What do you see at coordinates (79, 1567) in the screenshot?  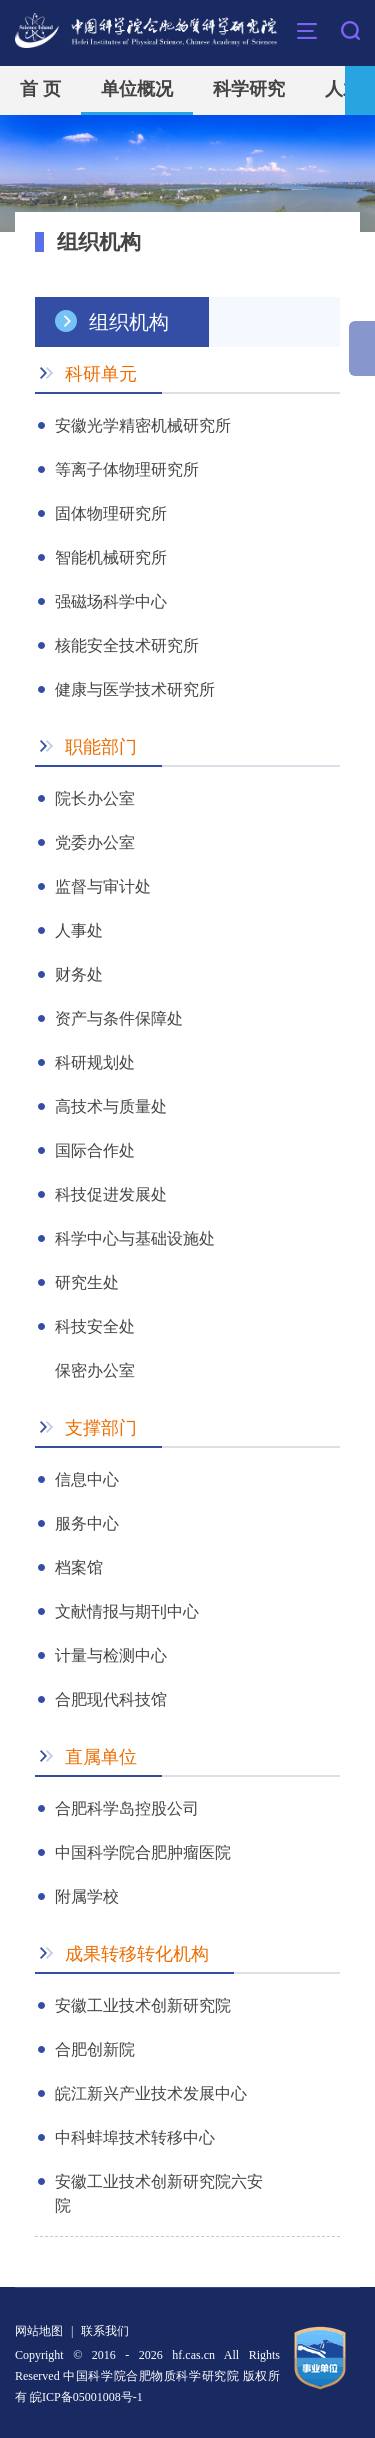 I see `档案馆` at bounding box center [79, 1567].